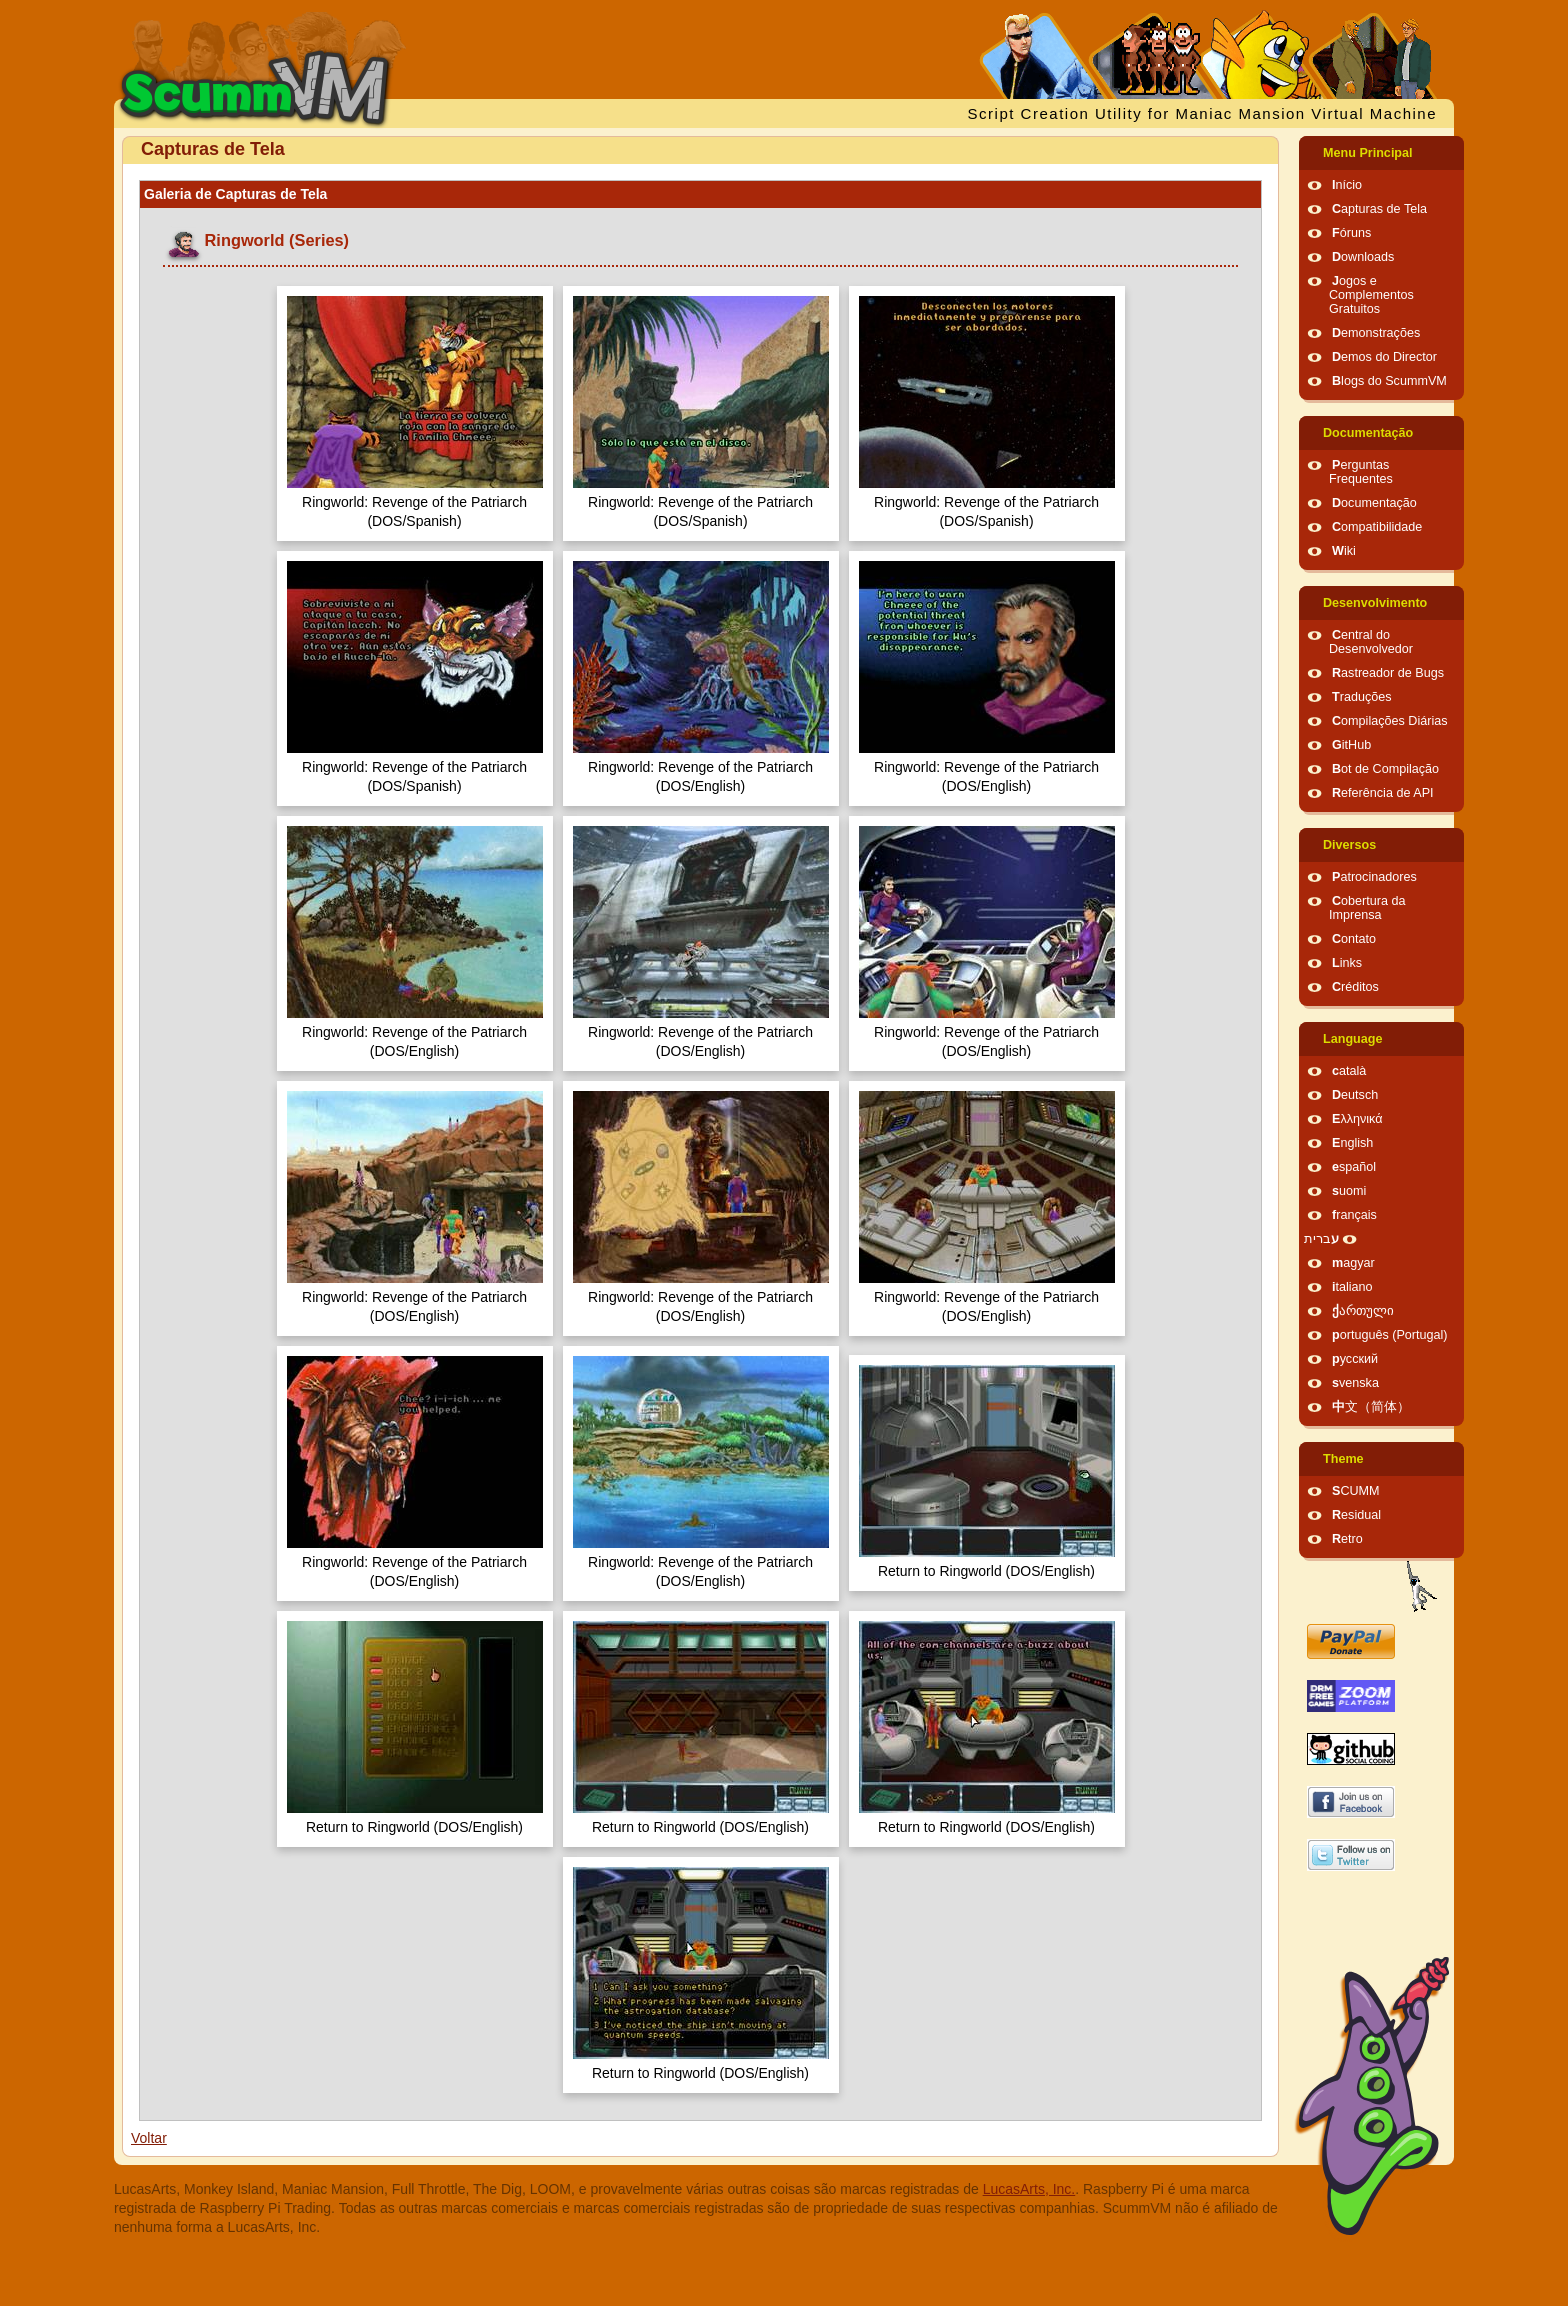 This screenshot has width=1568, height=2306. What do you see at coordinates (1354, 1215) in the screenshot?
I see `français` at bounding box center [1354, 1215].